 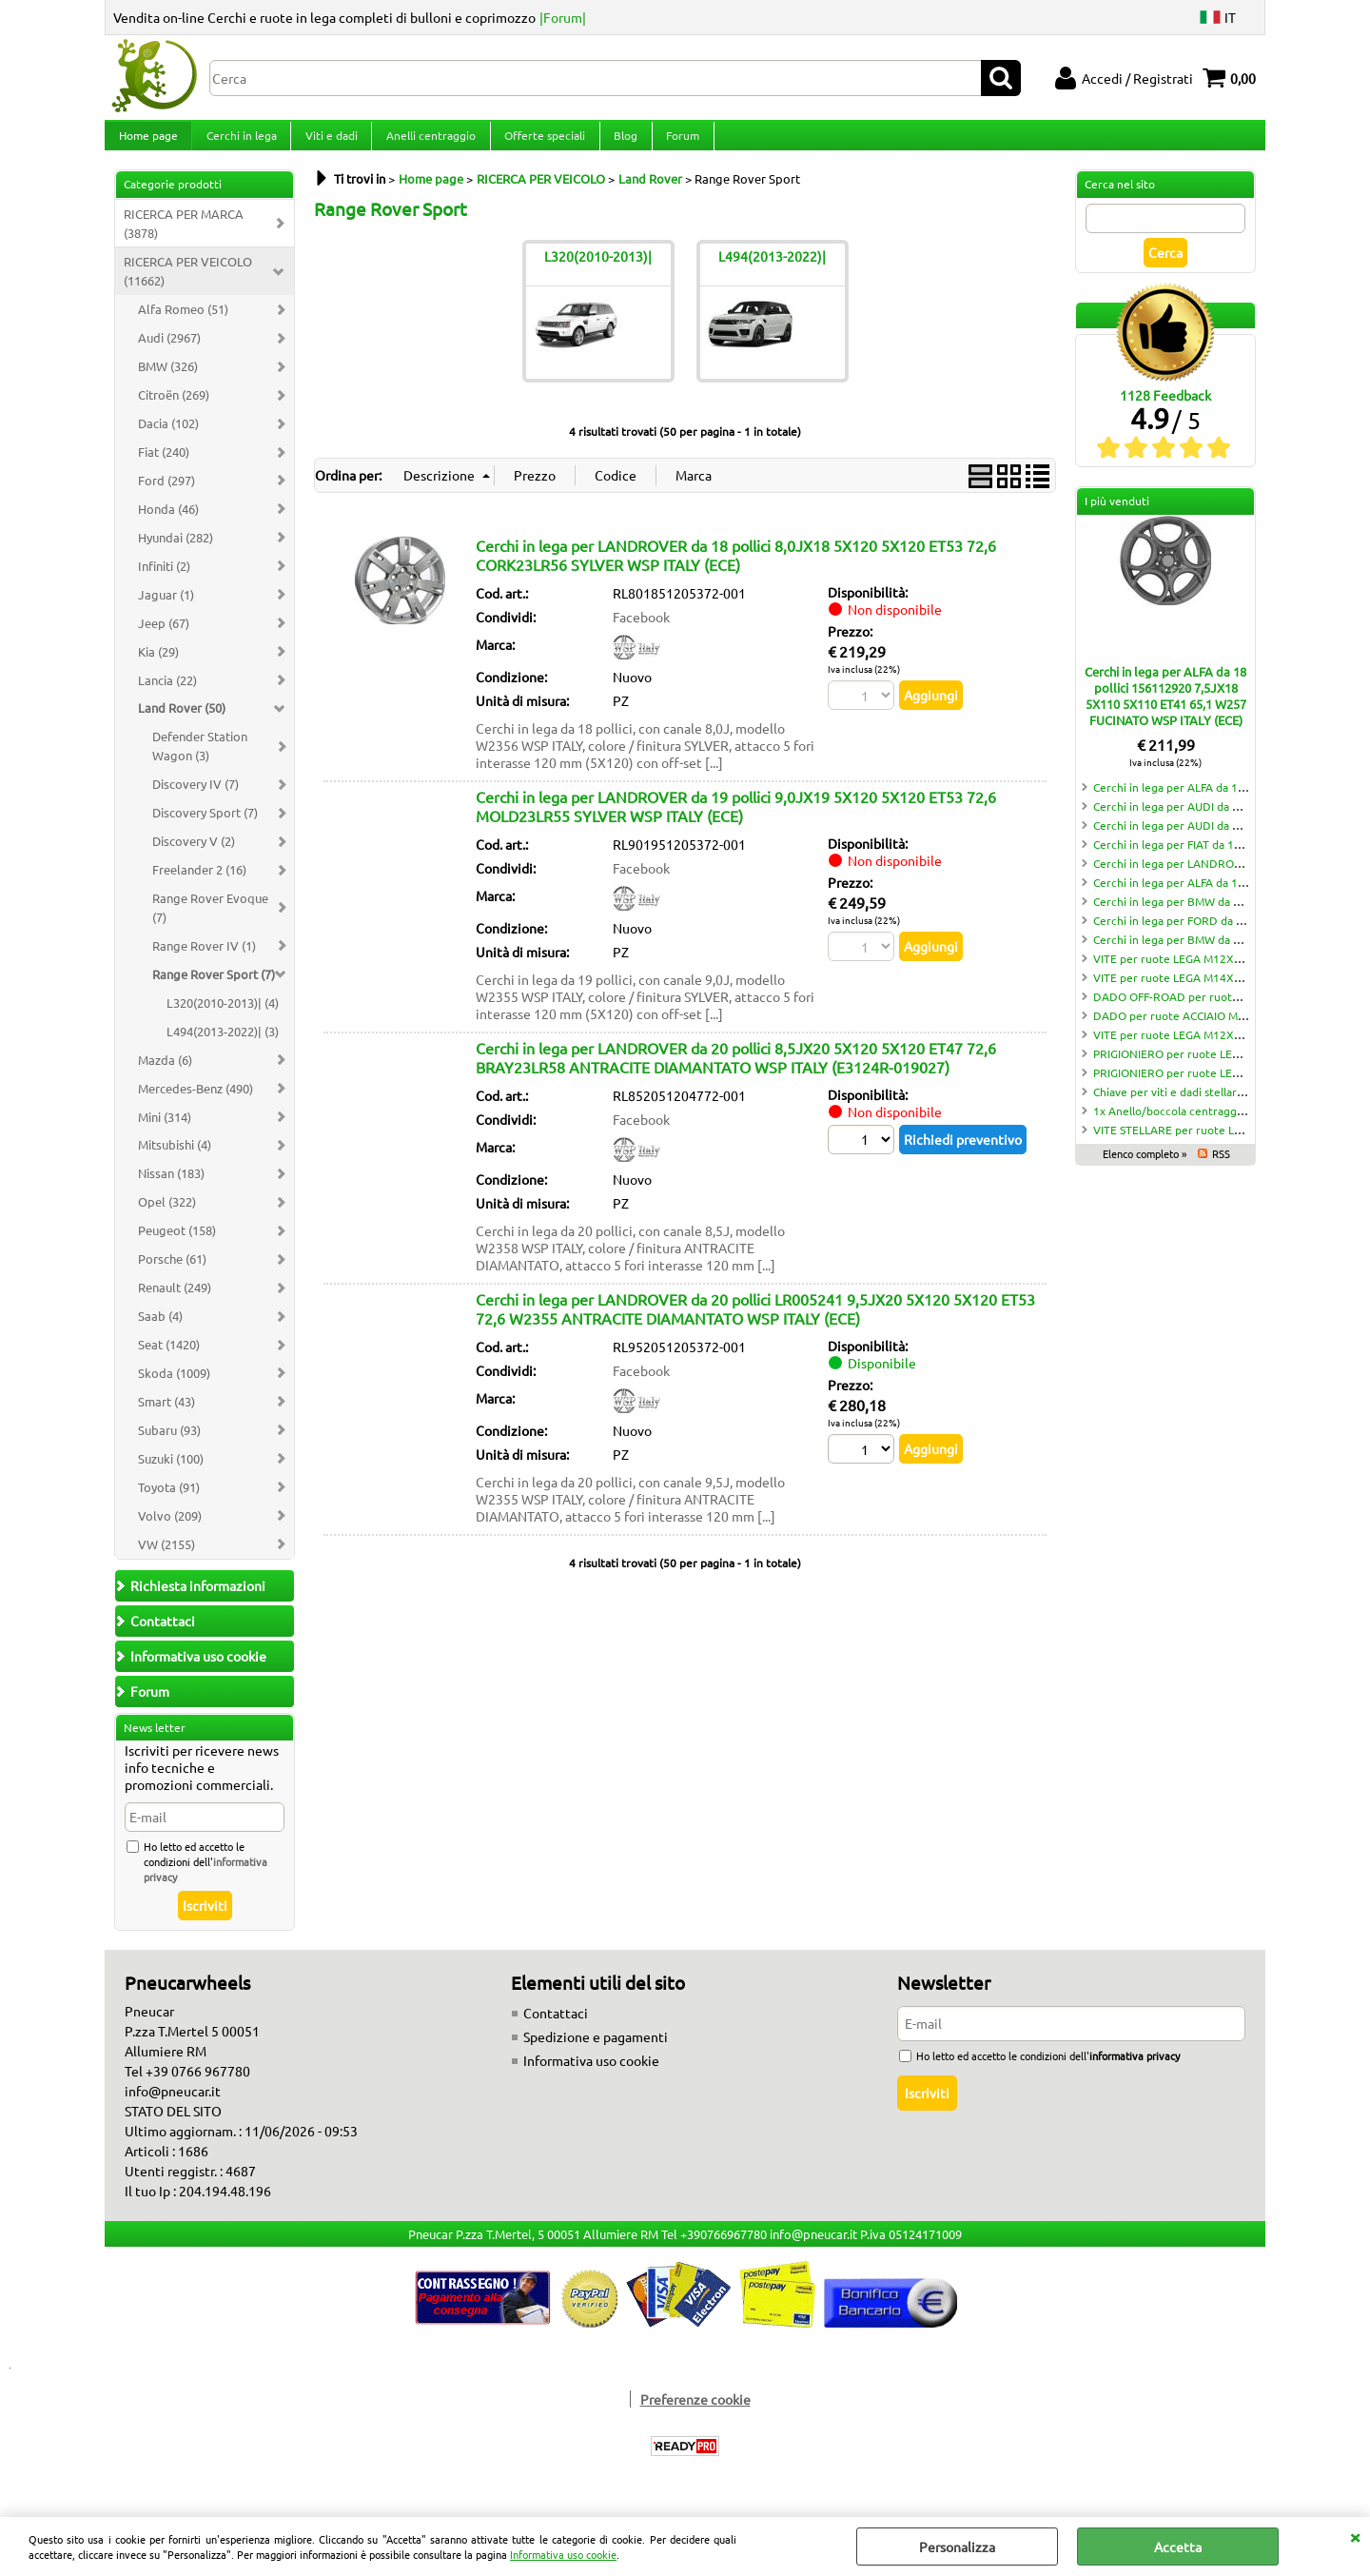 I want to click on RICERCA PER VEICOLO (11662), so click(x=188, y=287).